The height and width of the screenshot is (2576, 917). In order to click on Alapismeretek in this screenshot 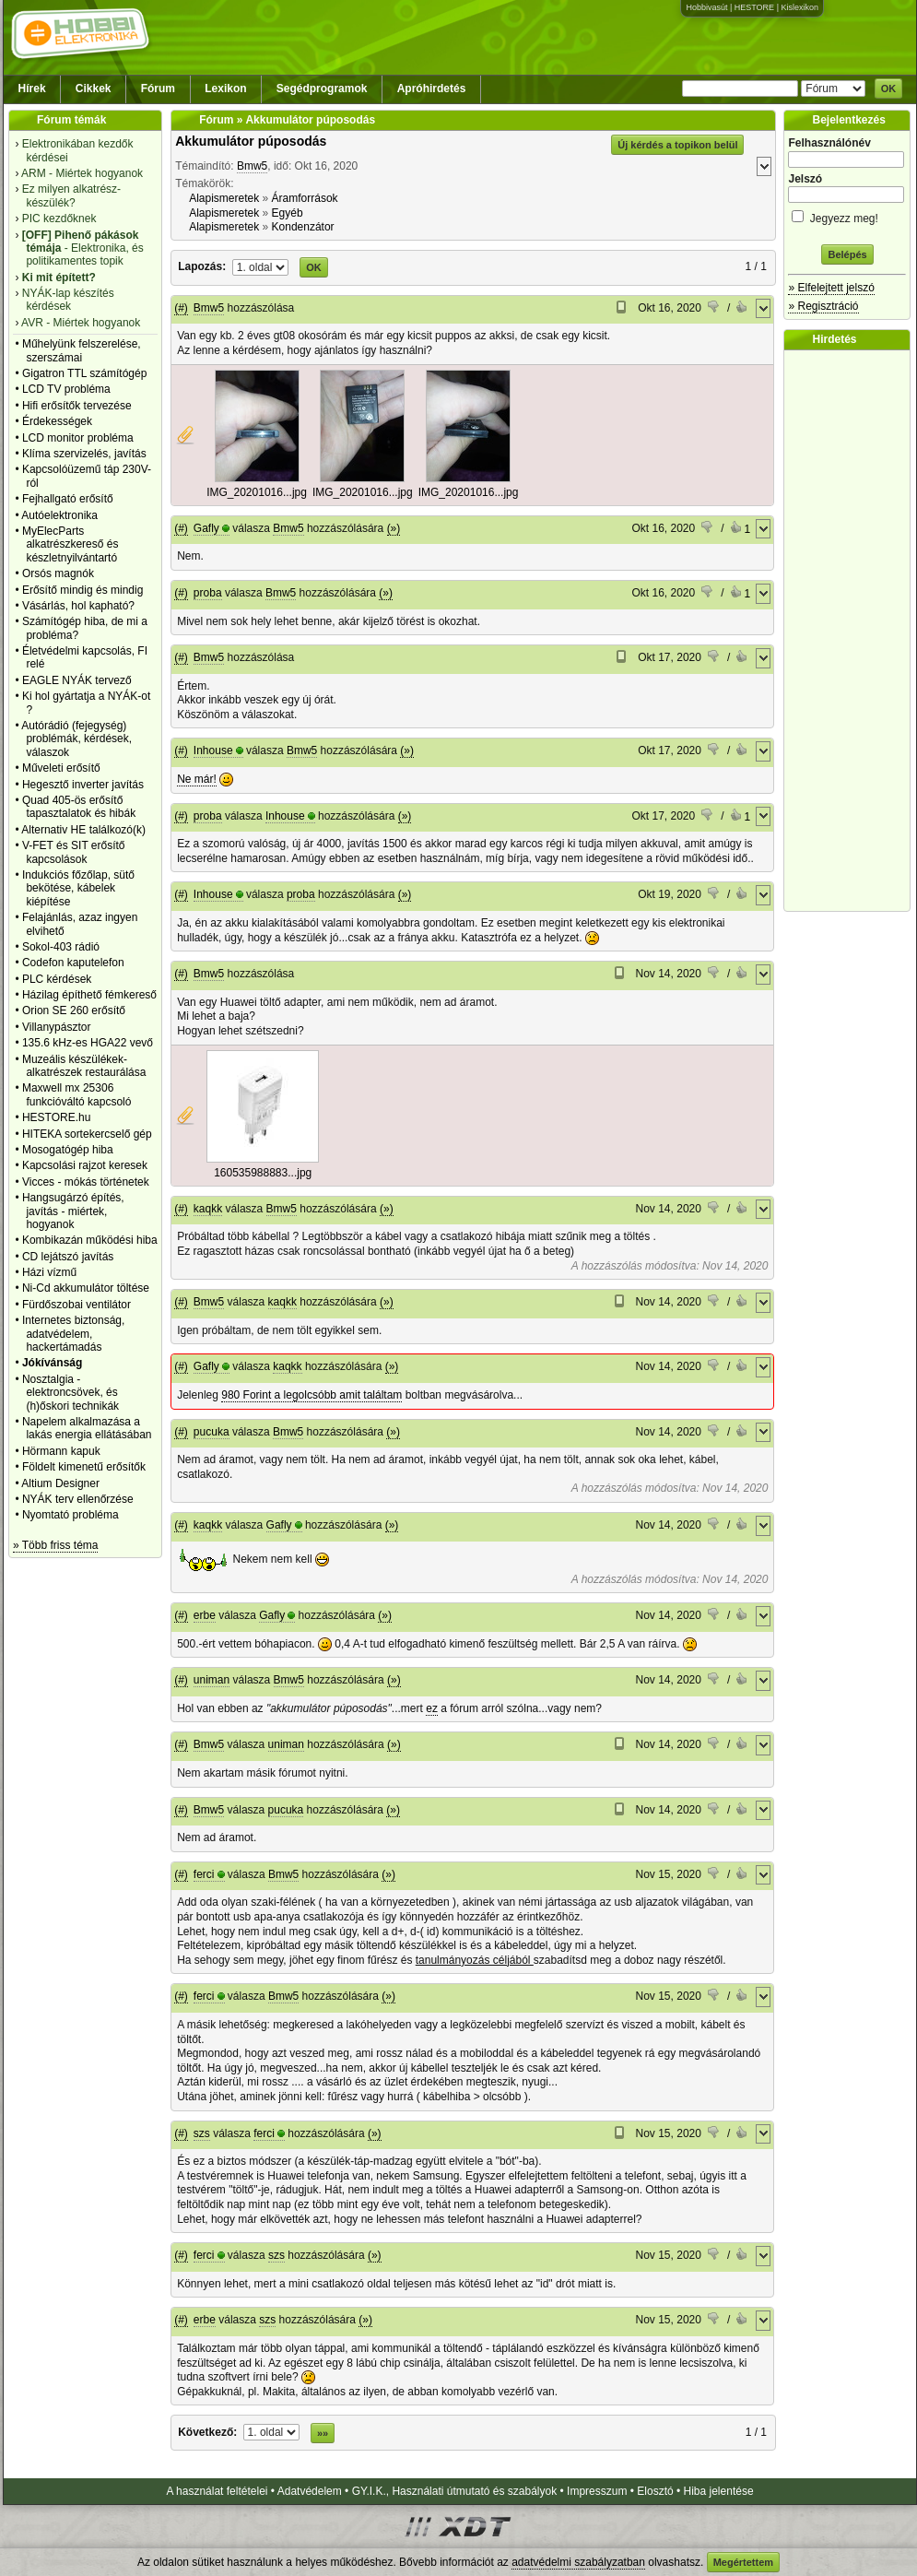, I will do `click(224, 198)`.